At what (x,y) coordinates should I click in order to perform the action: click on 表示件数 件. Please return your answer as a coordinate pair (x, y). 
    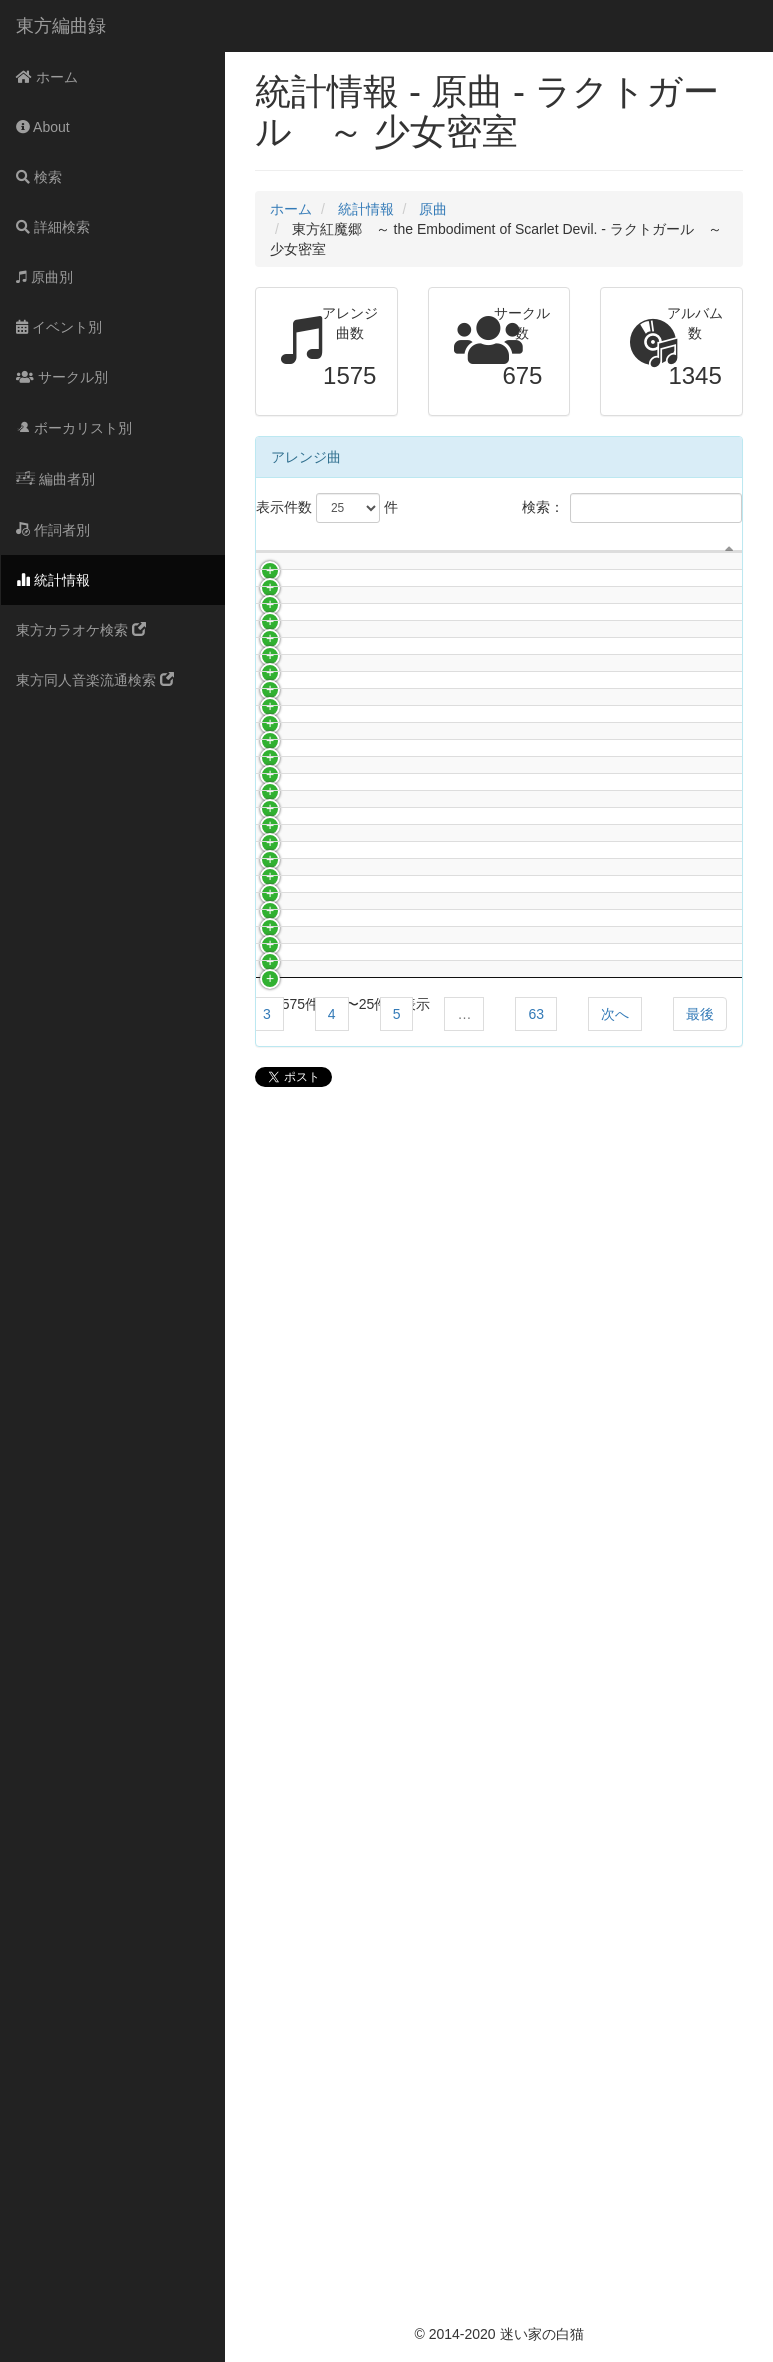
    Looking at the image, I should click on (327, 508).